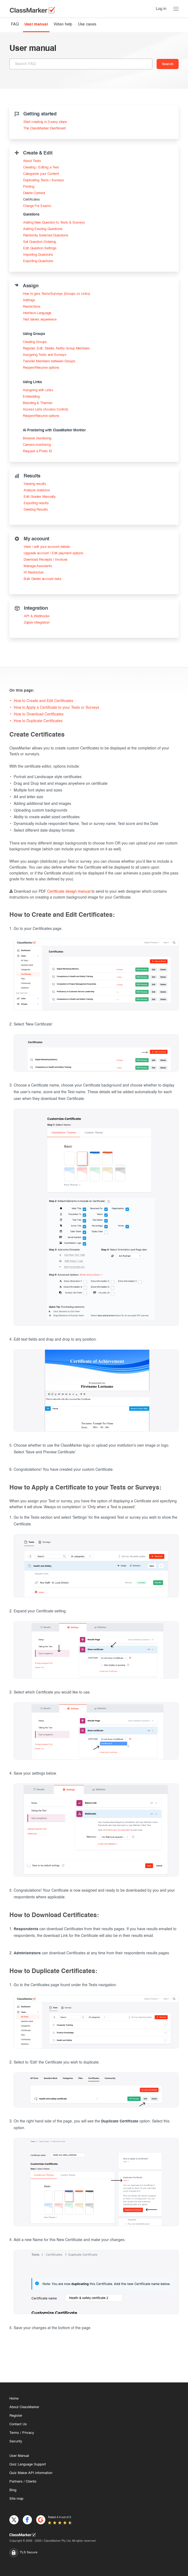  Describe the element at coordinates (36, 24) in the screenshot. I see `User manual` at that location.